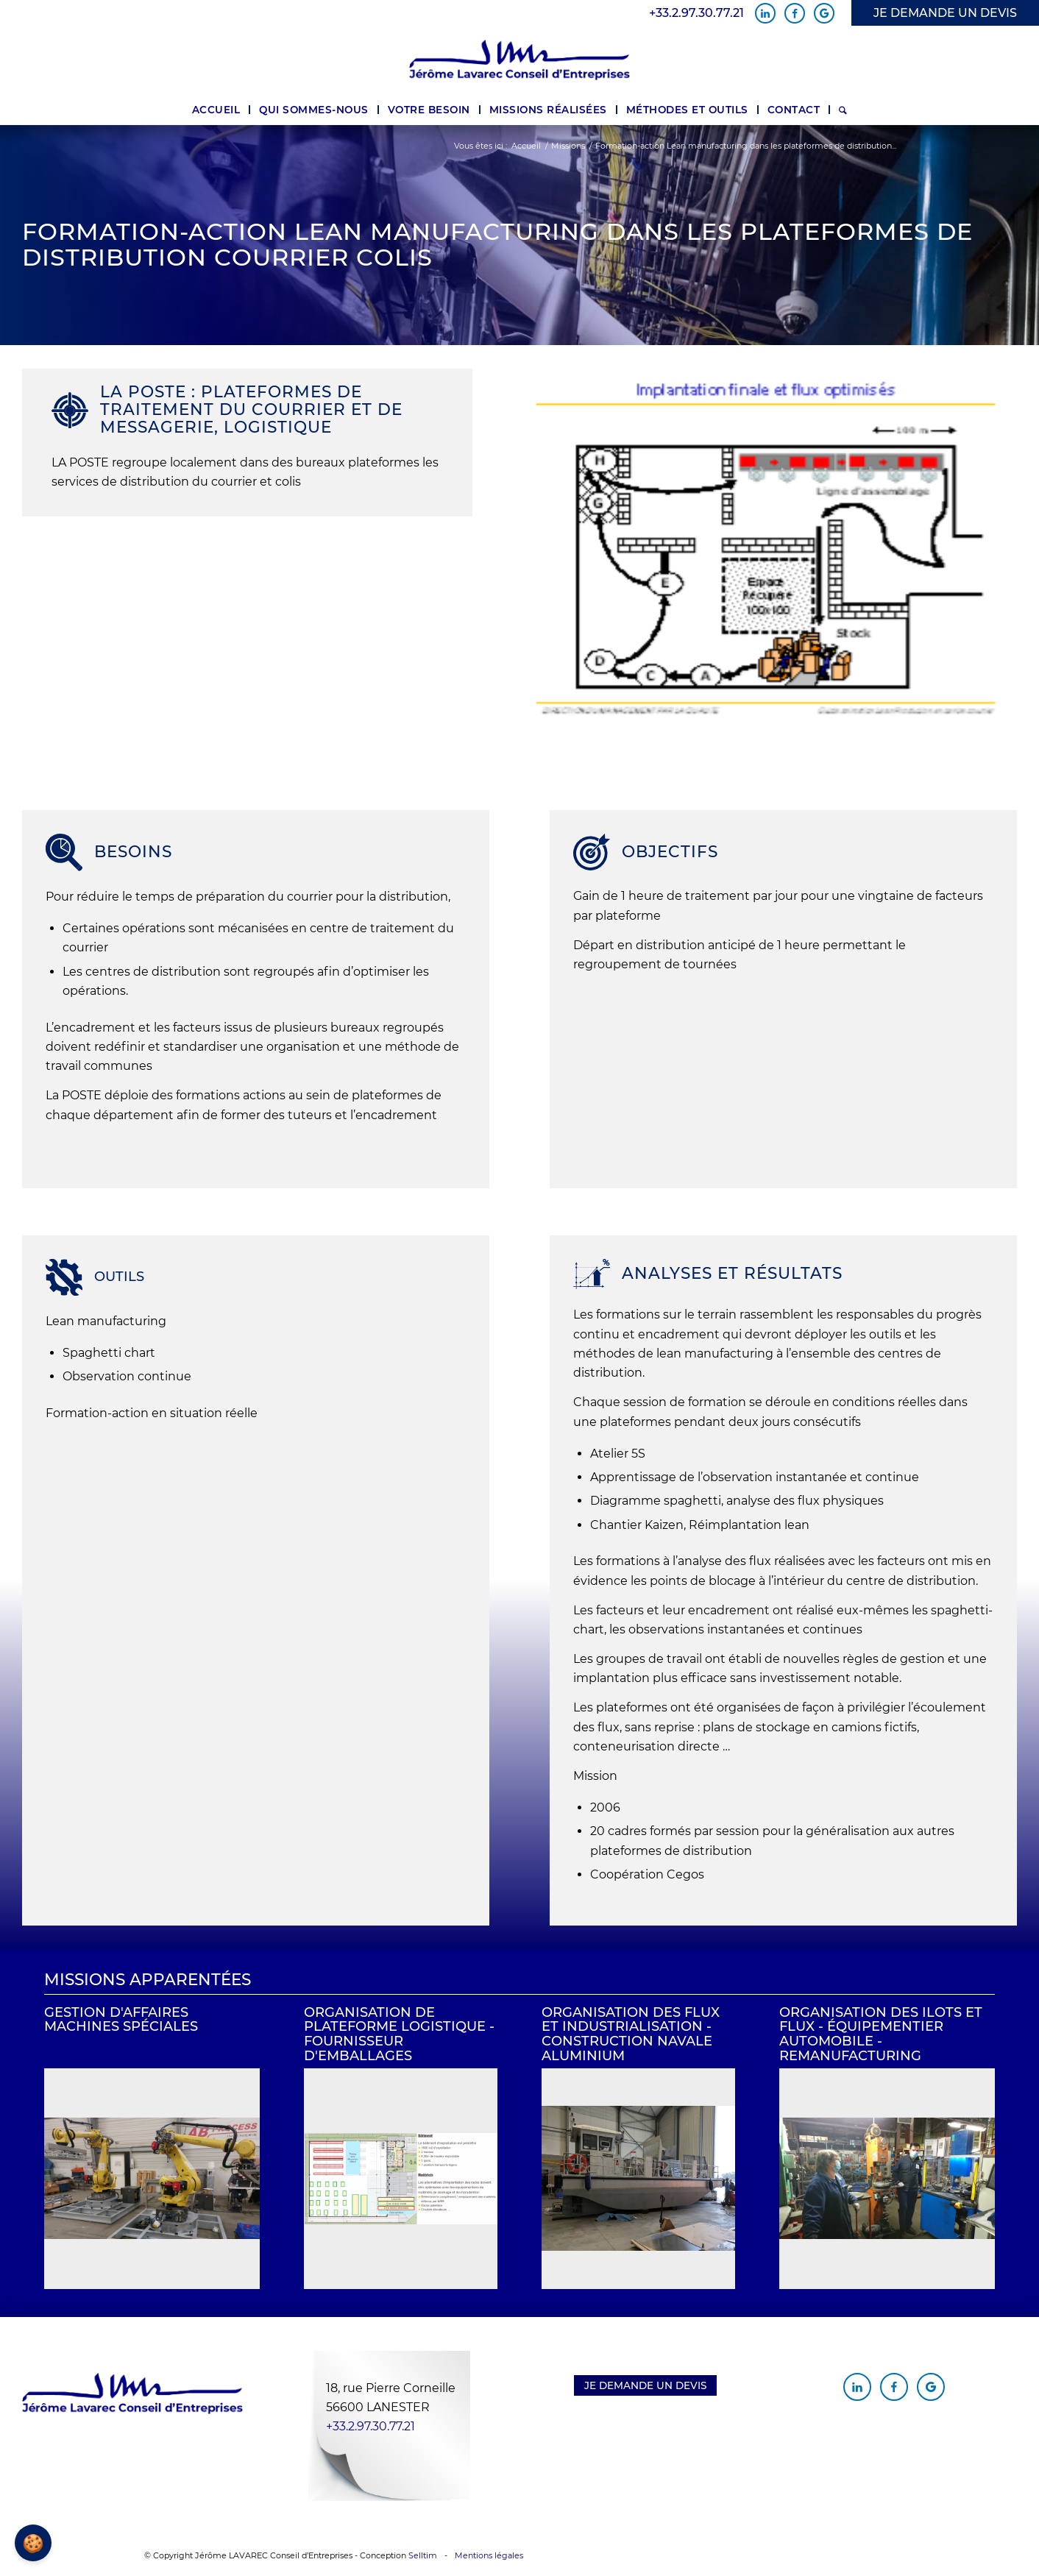  What do you see at coordinates (422, 2555) in the screenshot?
I see `Selltim` at bounding box center [422, 2555].